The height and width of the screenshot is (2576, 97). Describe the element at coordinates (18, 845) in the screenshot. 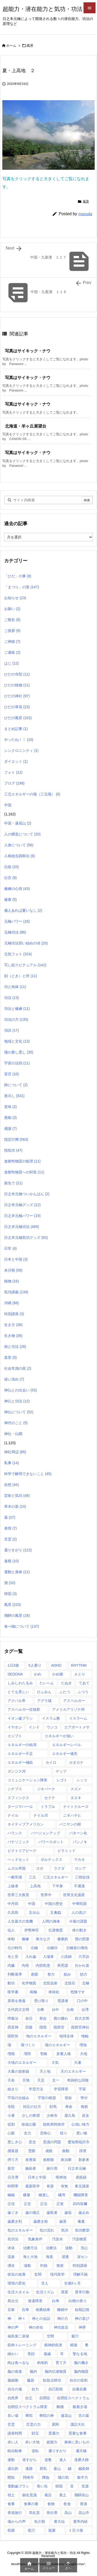

I see `人体について` at that location.